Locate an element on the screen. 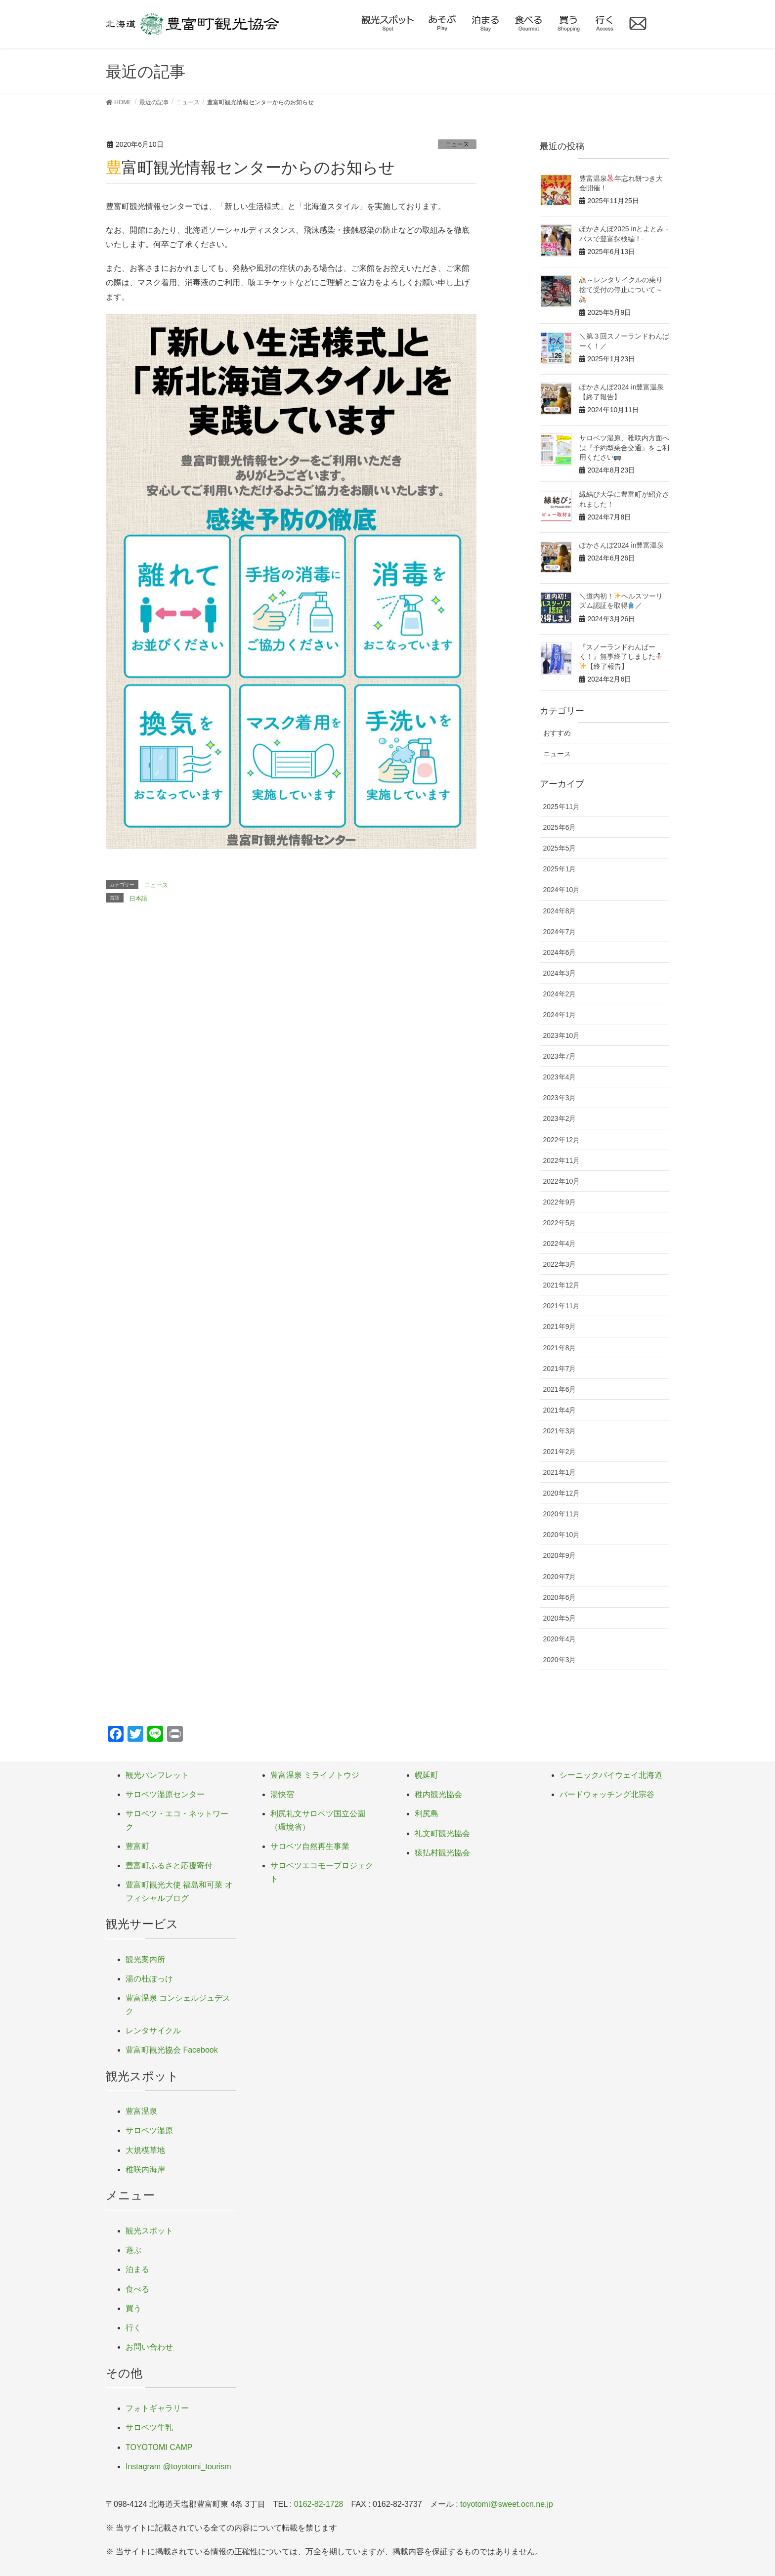  観光案内所 is located at coordinates (145, 1959).